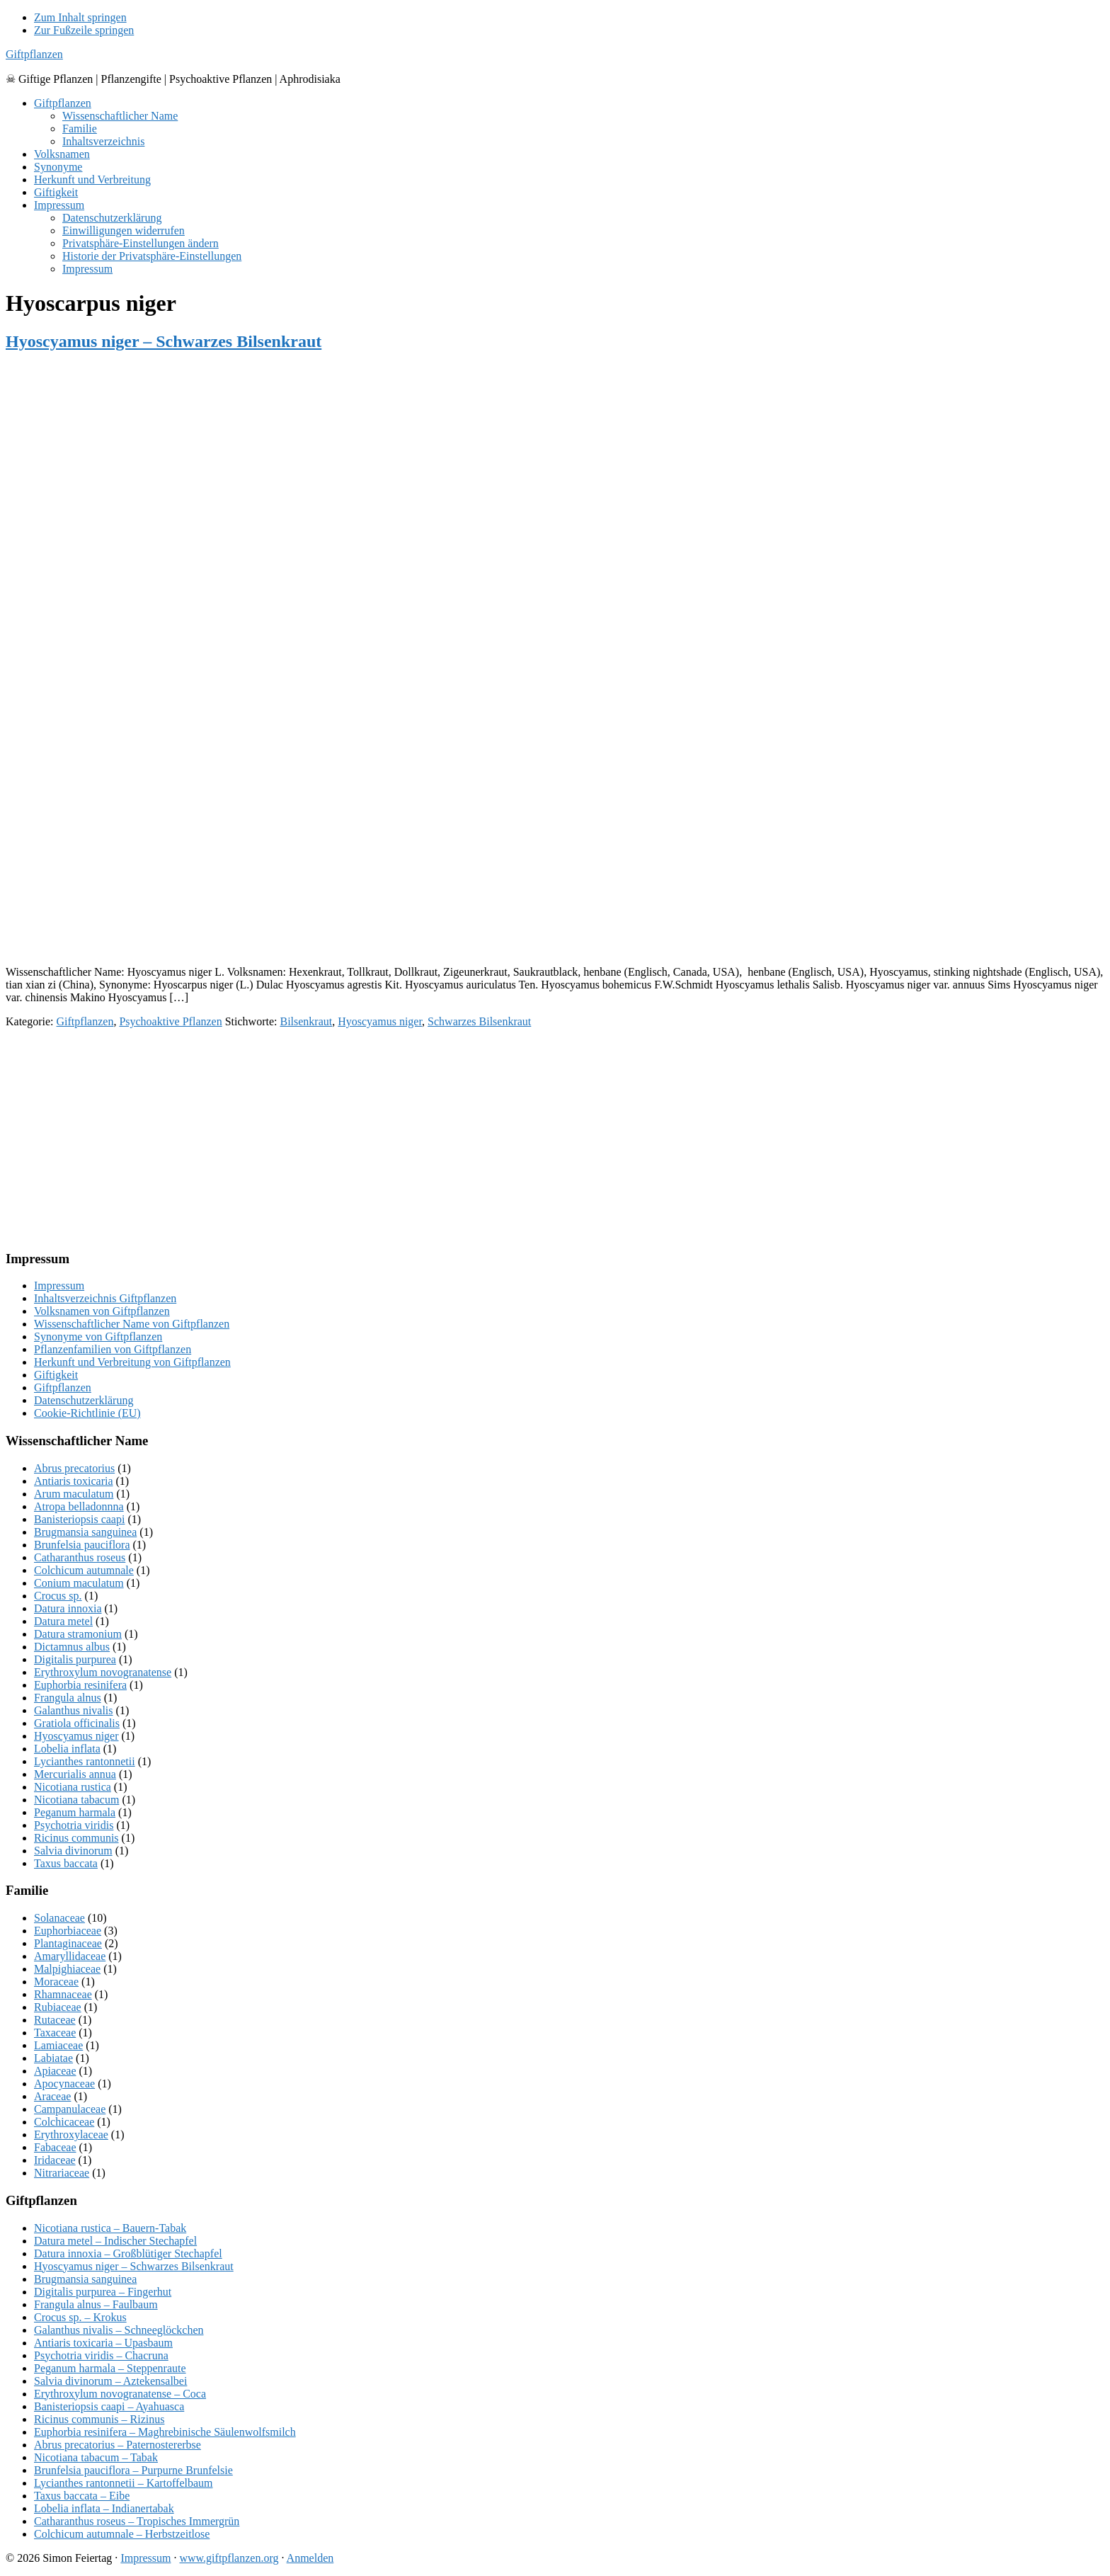 The width and height of the screenshot is (1110, 2576). I want to click on Herkunft und Verbreitung von Giftpflanzen, so click(132, 1362).